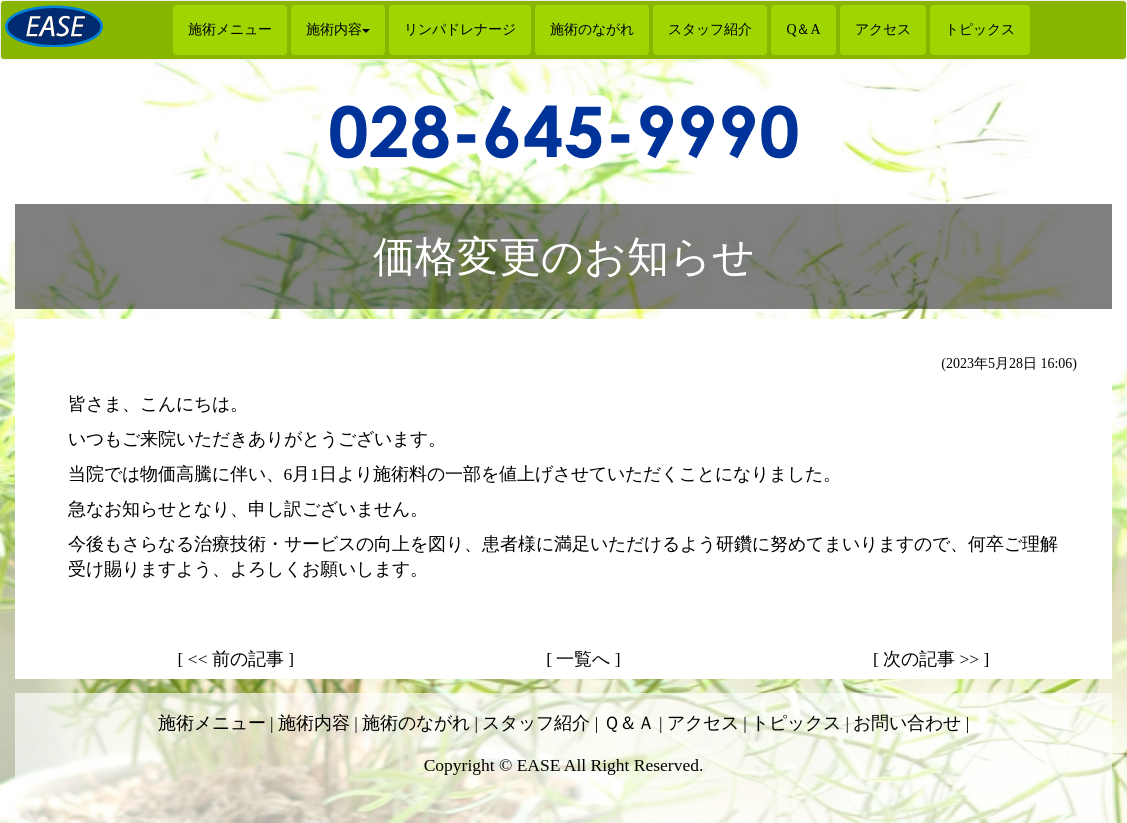  I want to click on 施術メニュー, so click(230, 29).